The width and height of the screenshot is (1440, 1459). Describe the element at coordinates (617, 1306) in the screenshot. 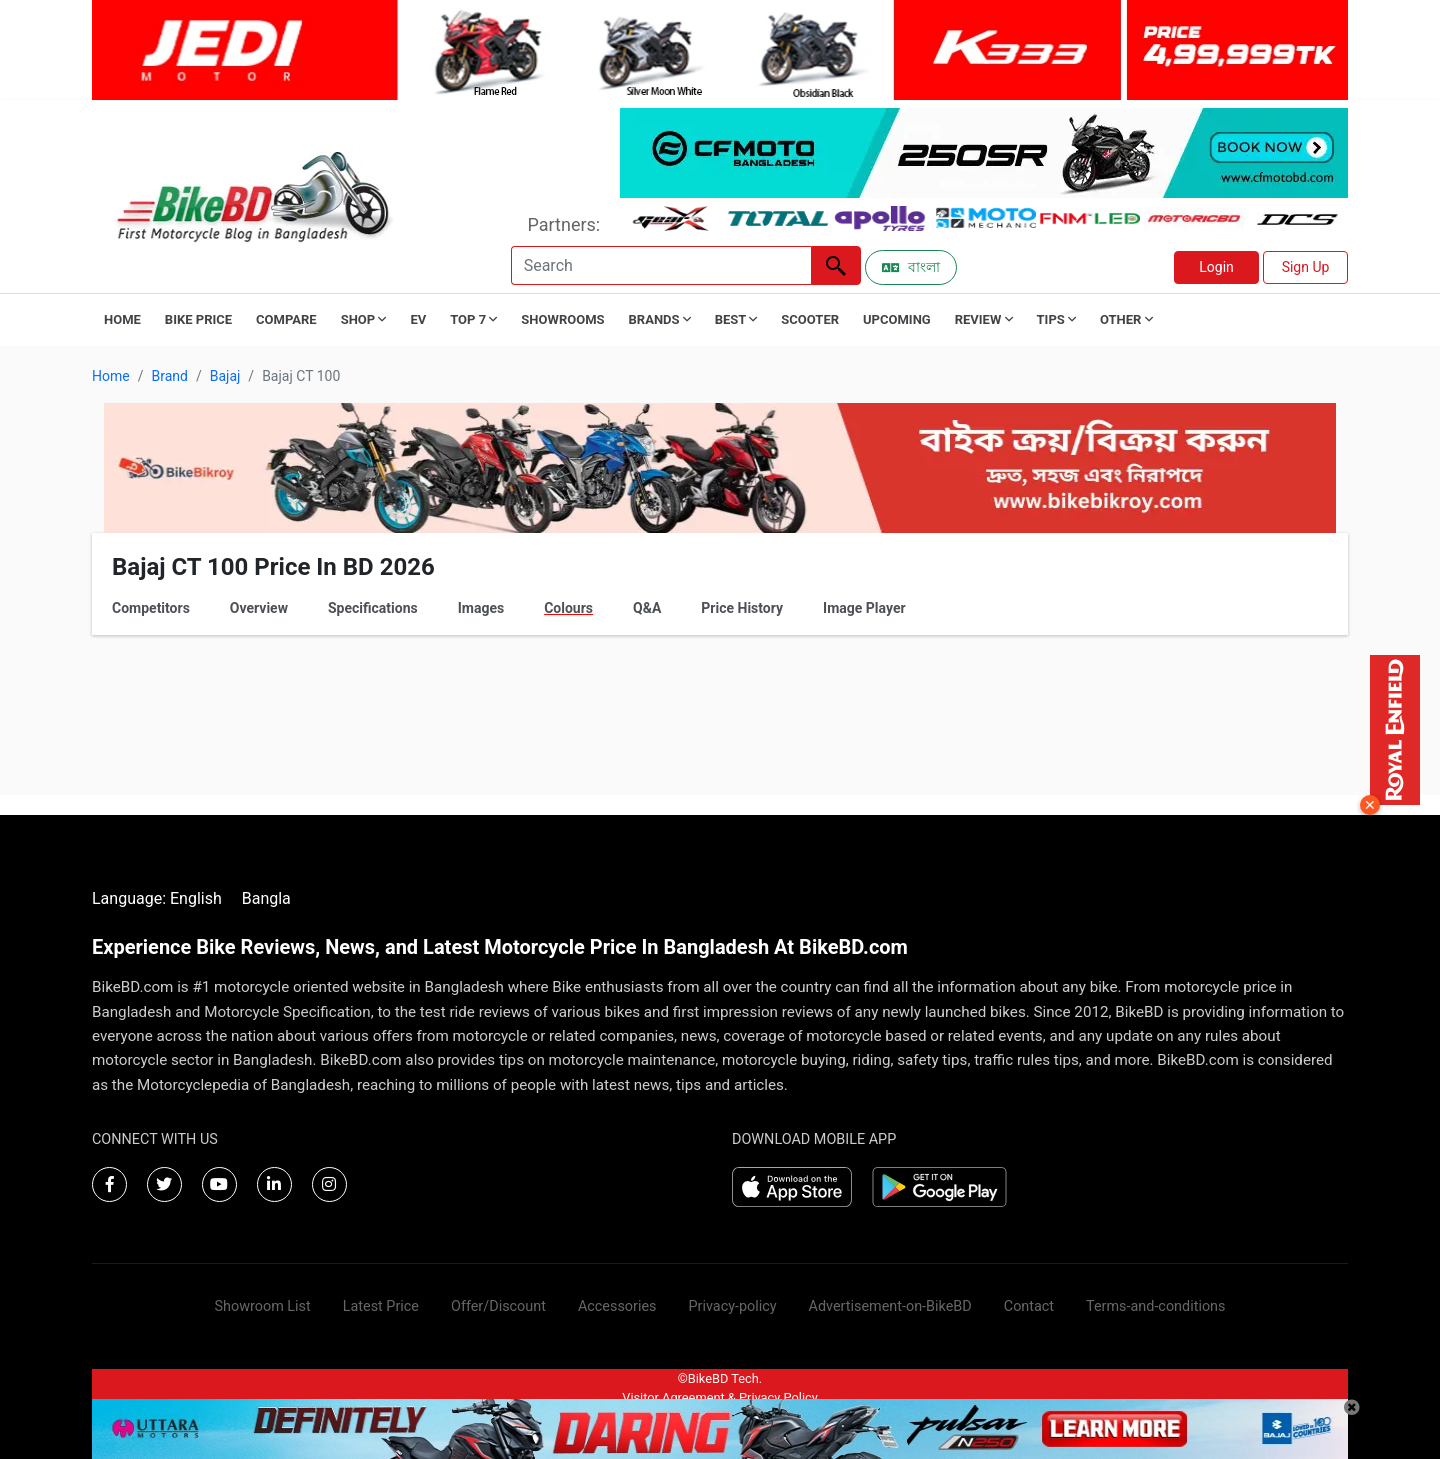

I see `Accessories` at that location.